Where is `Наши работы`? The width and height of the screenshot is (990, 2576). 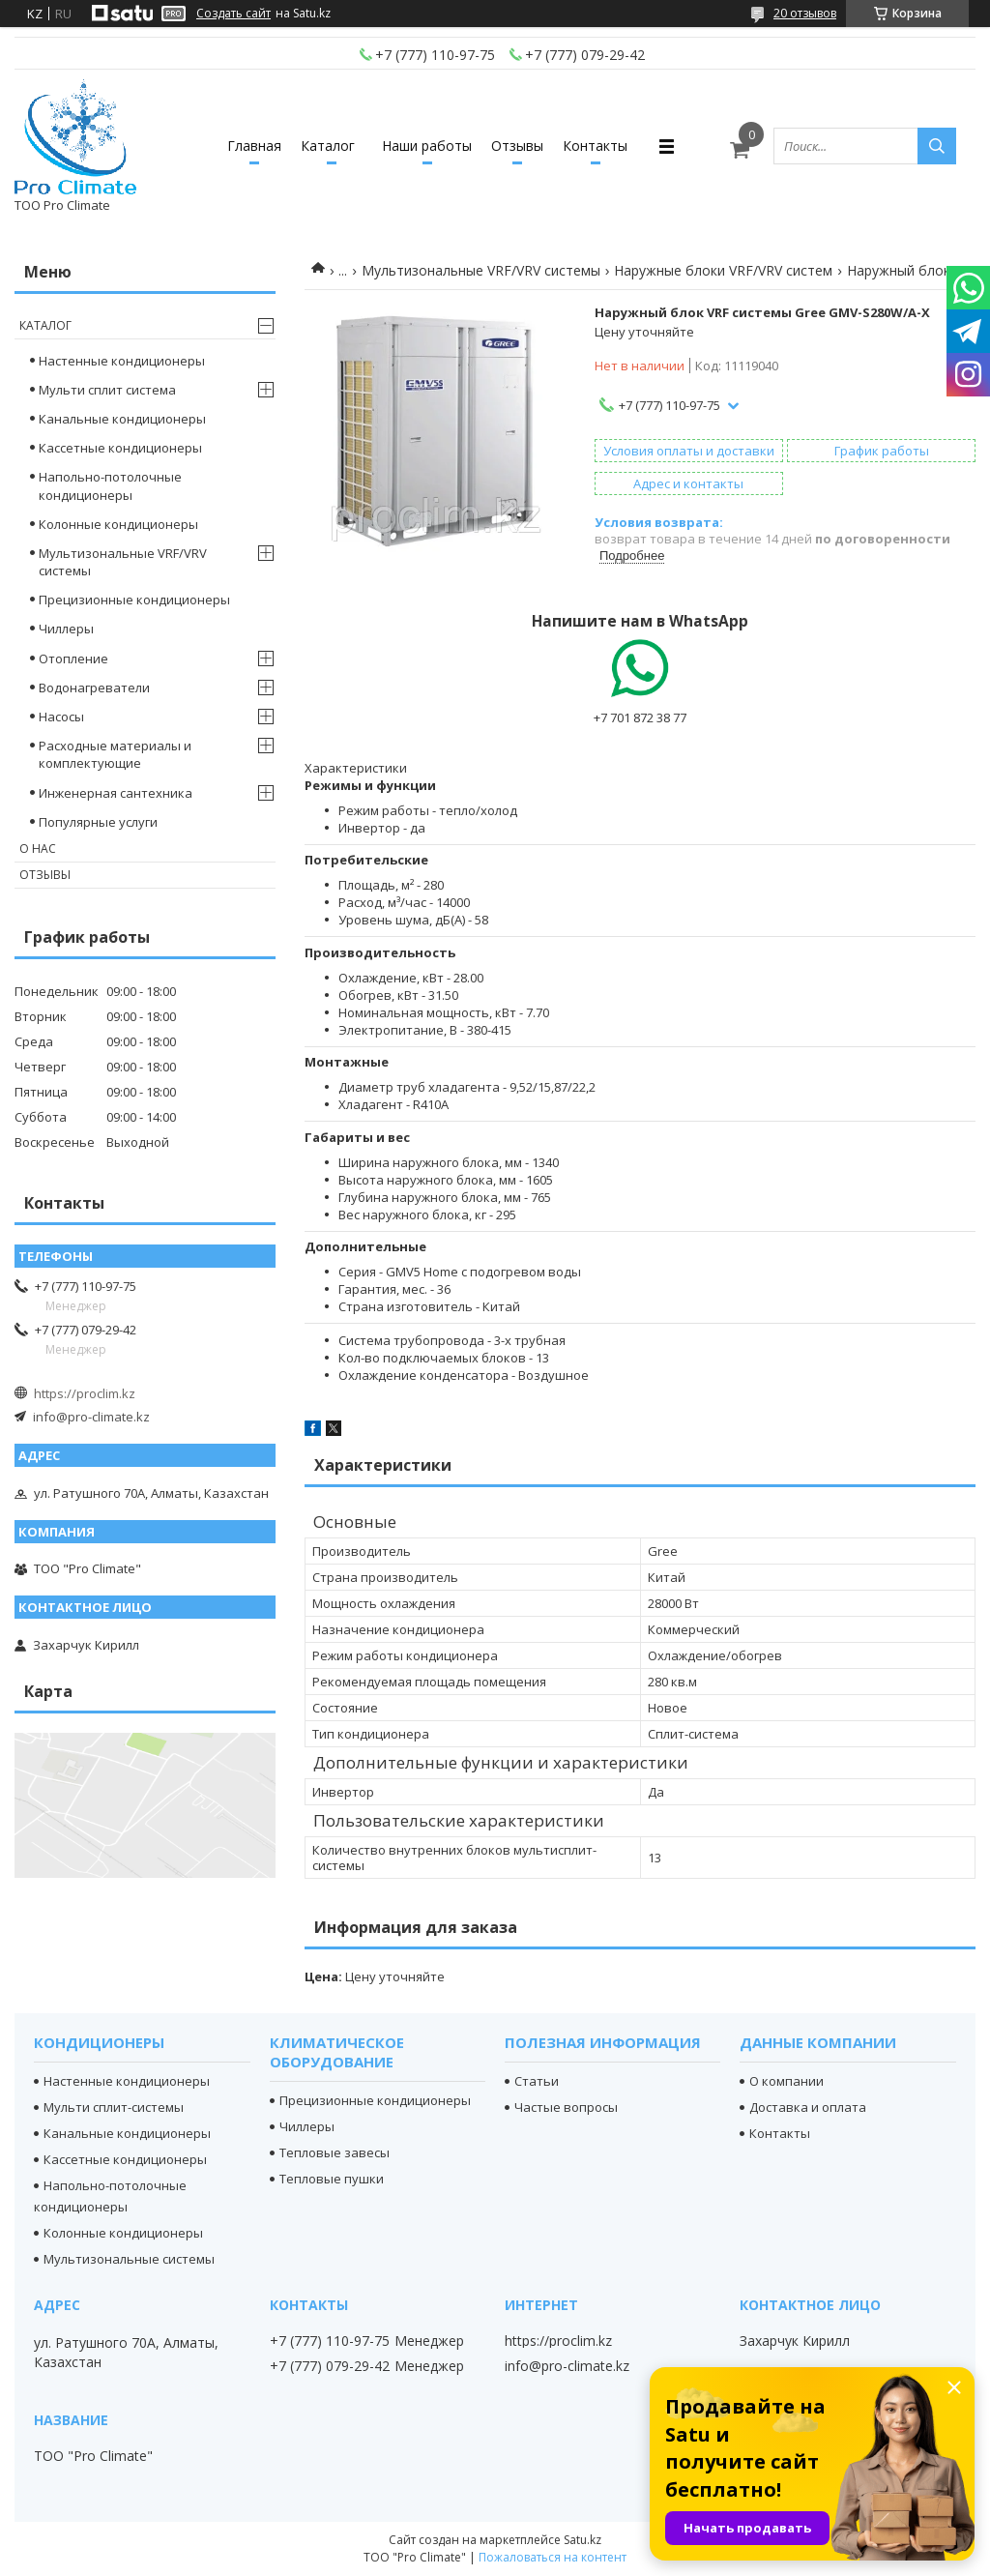 Наши работы is located at coordinates (427, 145).